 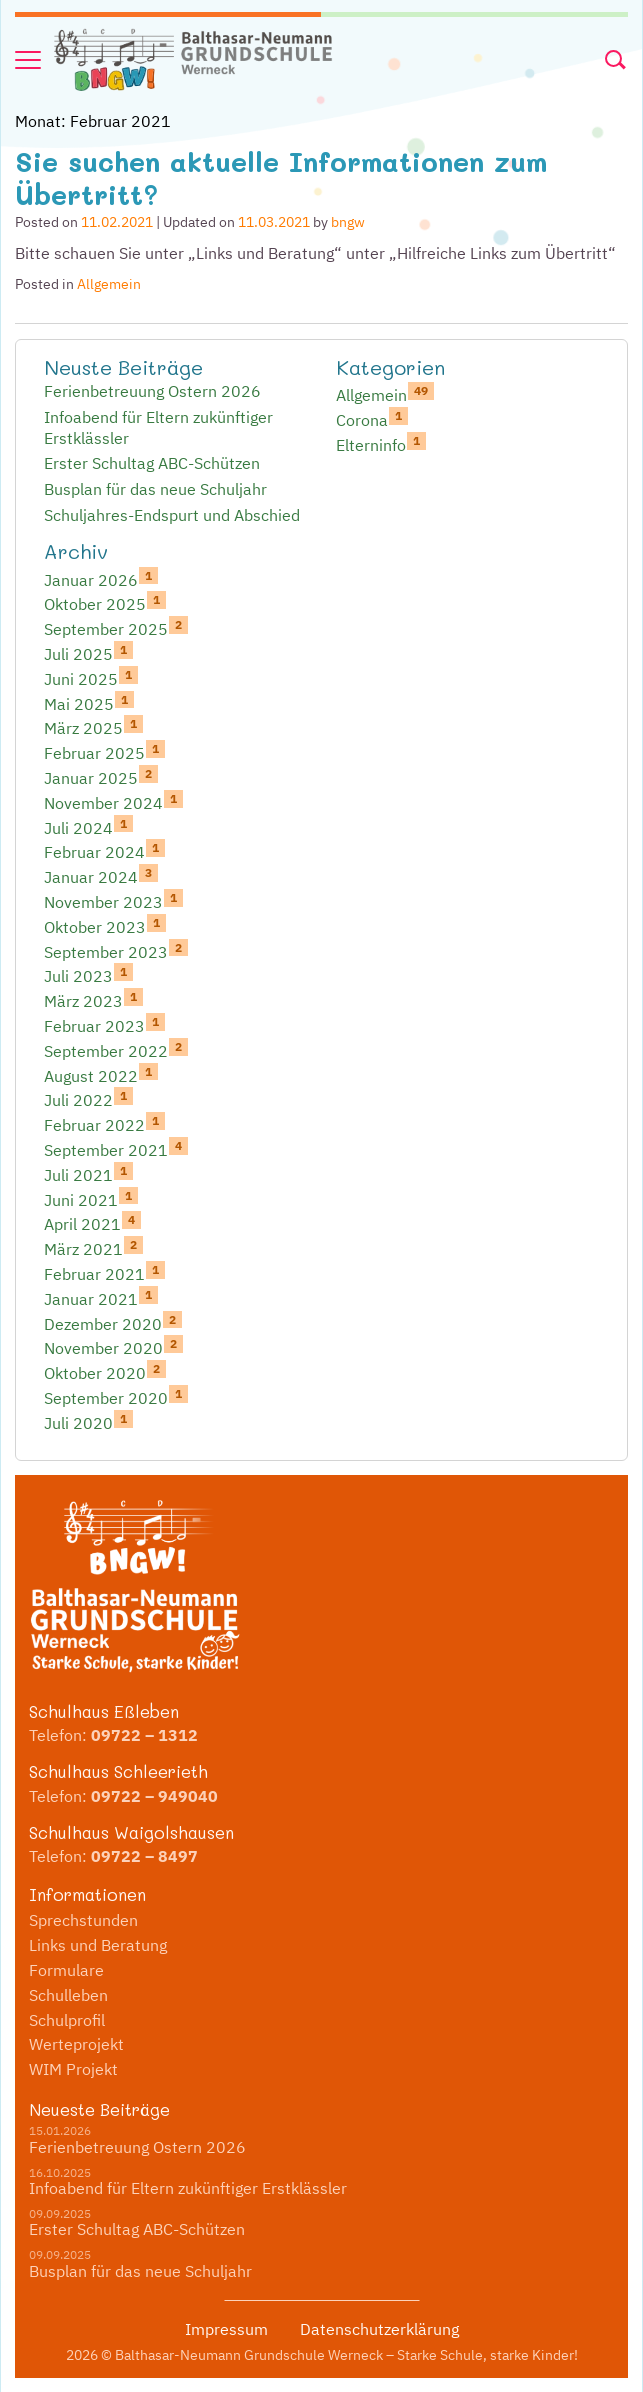 I want to click on Juli 2020, so click(x=88, y=1422).